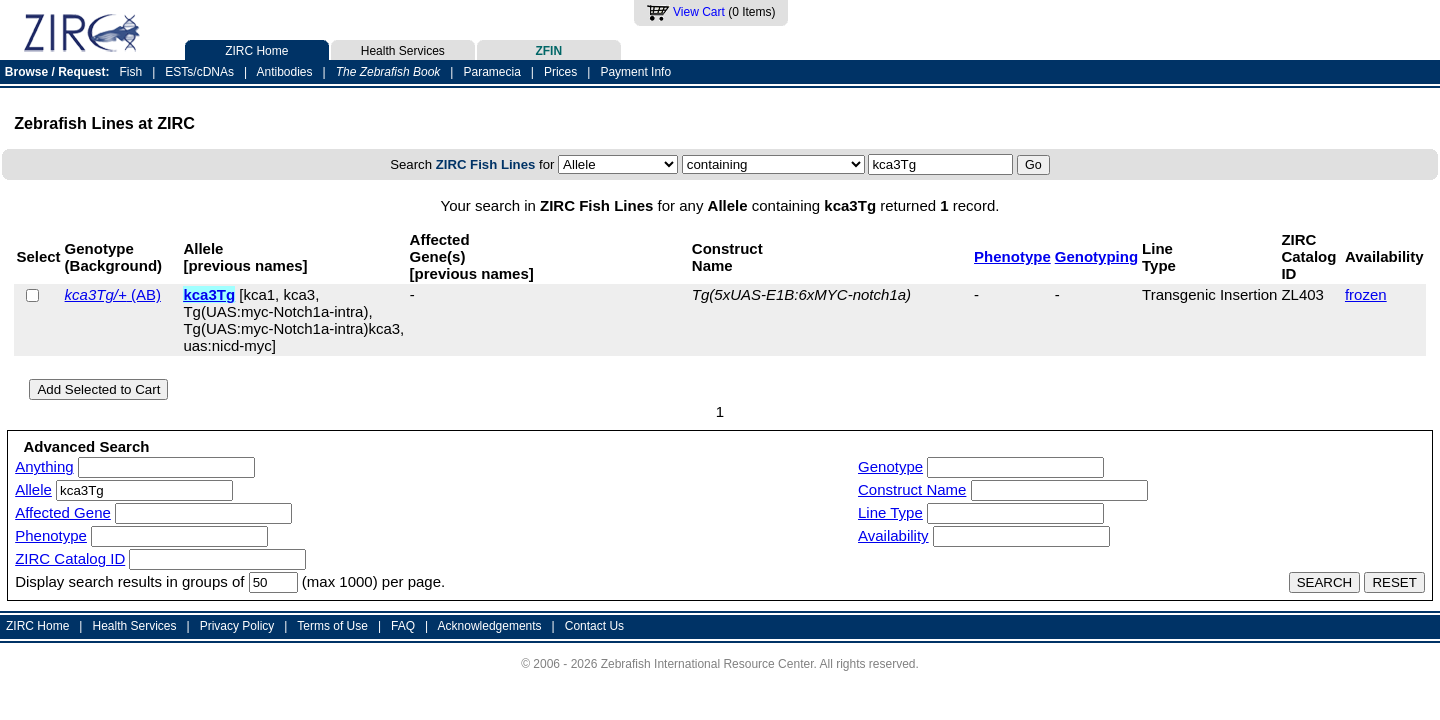 Image resolution: width=1440 pixels, height=720 pixels. Describe the element at coordinates (912, 489) in the screenshot. I see `Construct Name` at that location.